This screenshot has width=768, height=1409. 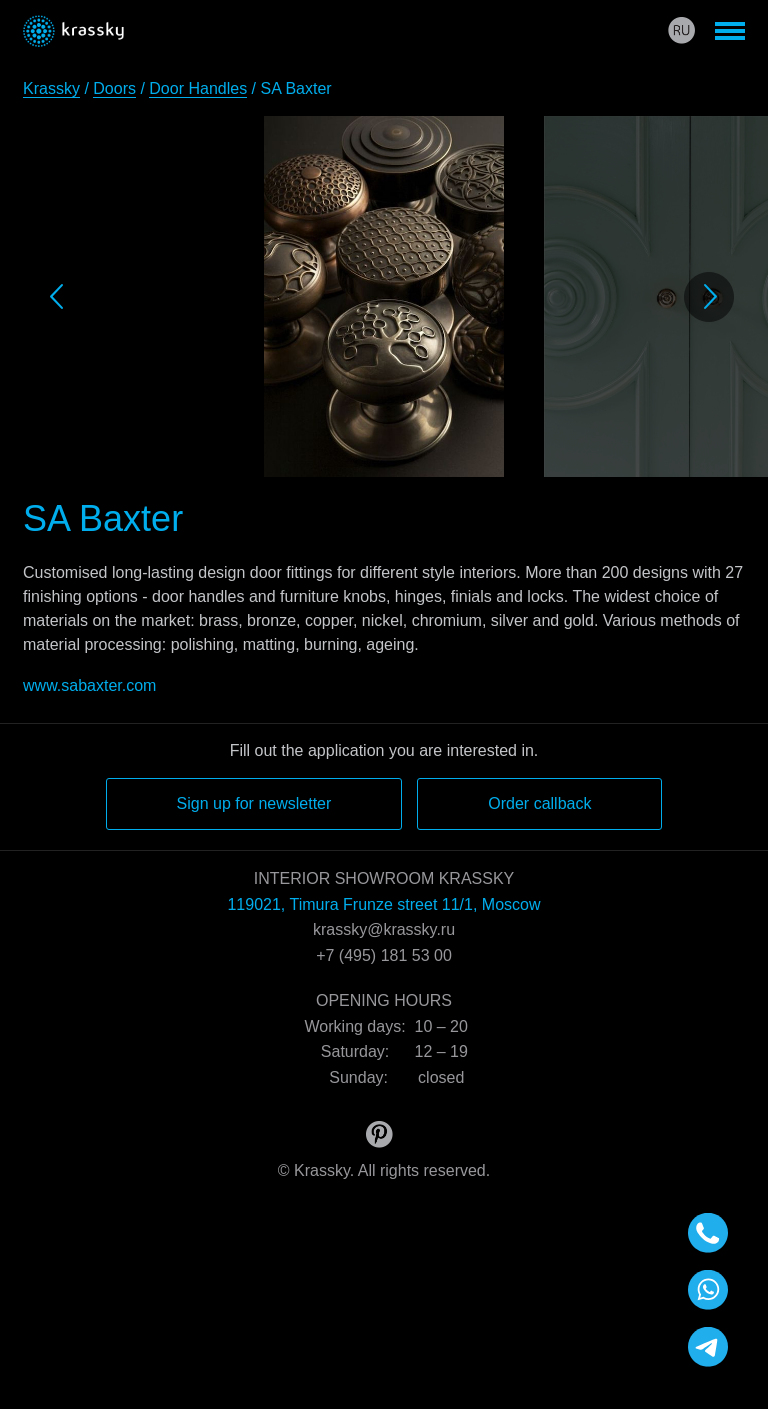 What do you see at coordinates (383, 904) in the screenshot?
I see `119021, Timura Frunze street 11/1, Moscow` at bounding box center [383, 904].